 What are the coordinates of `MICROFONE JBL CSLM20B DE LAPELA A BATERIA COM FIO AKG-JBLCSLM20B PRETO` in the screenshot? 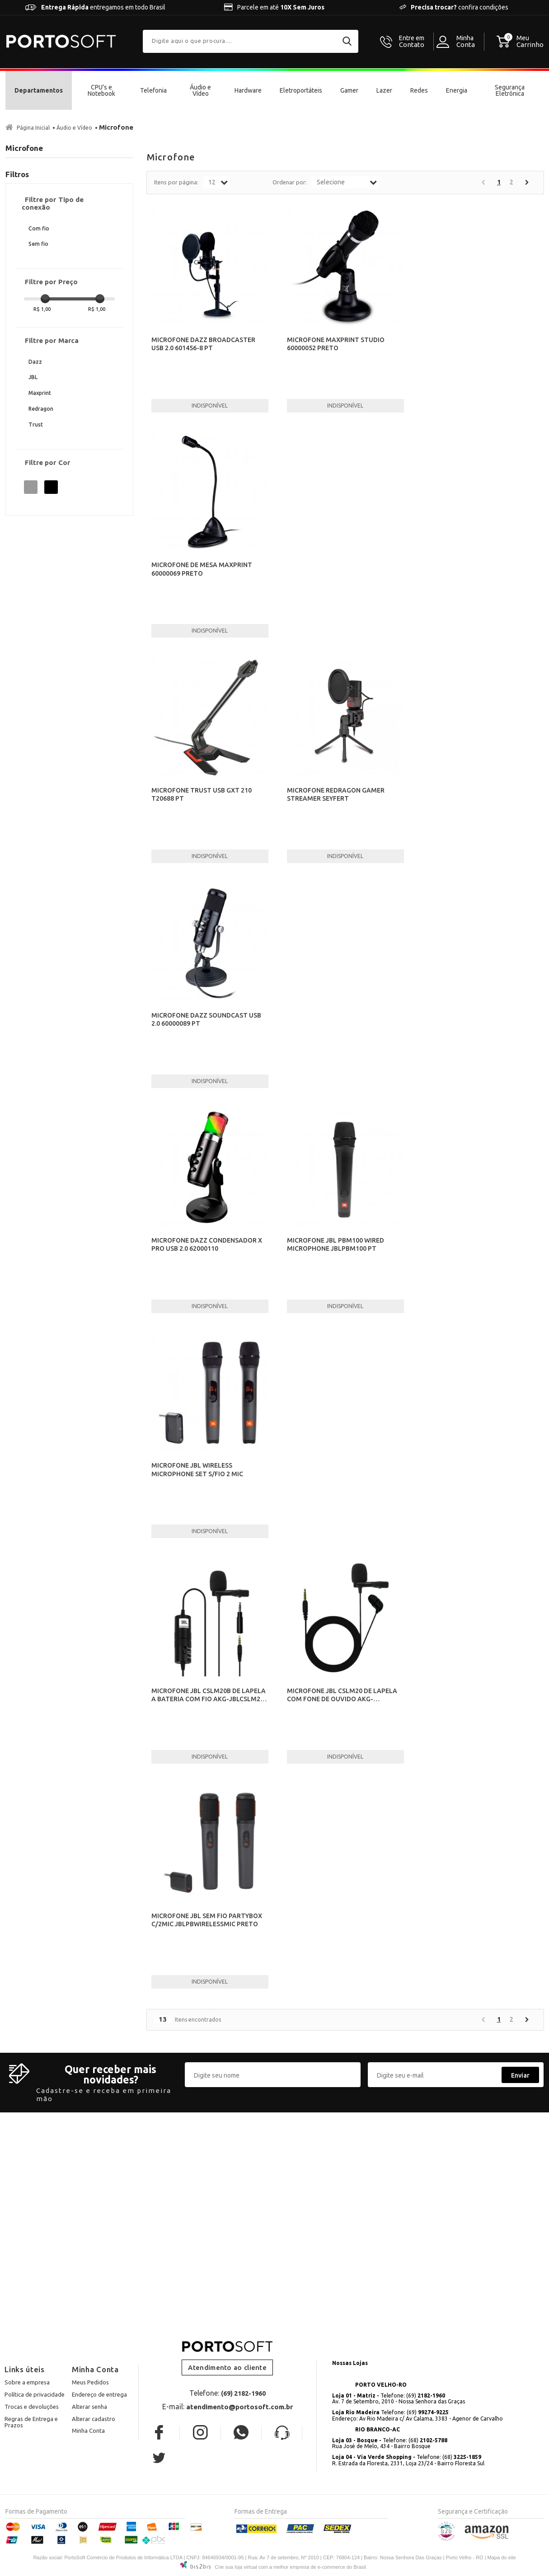 It's located at (209, 1699).